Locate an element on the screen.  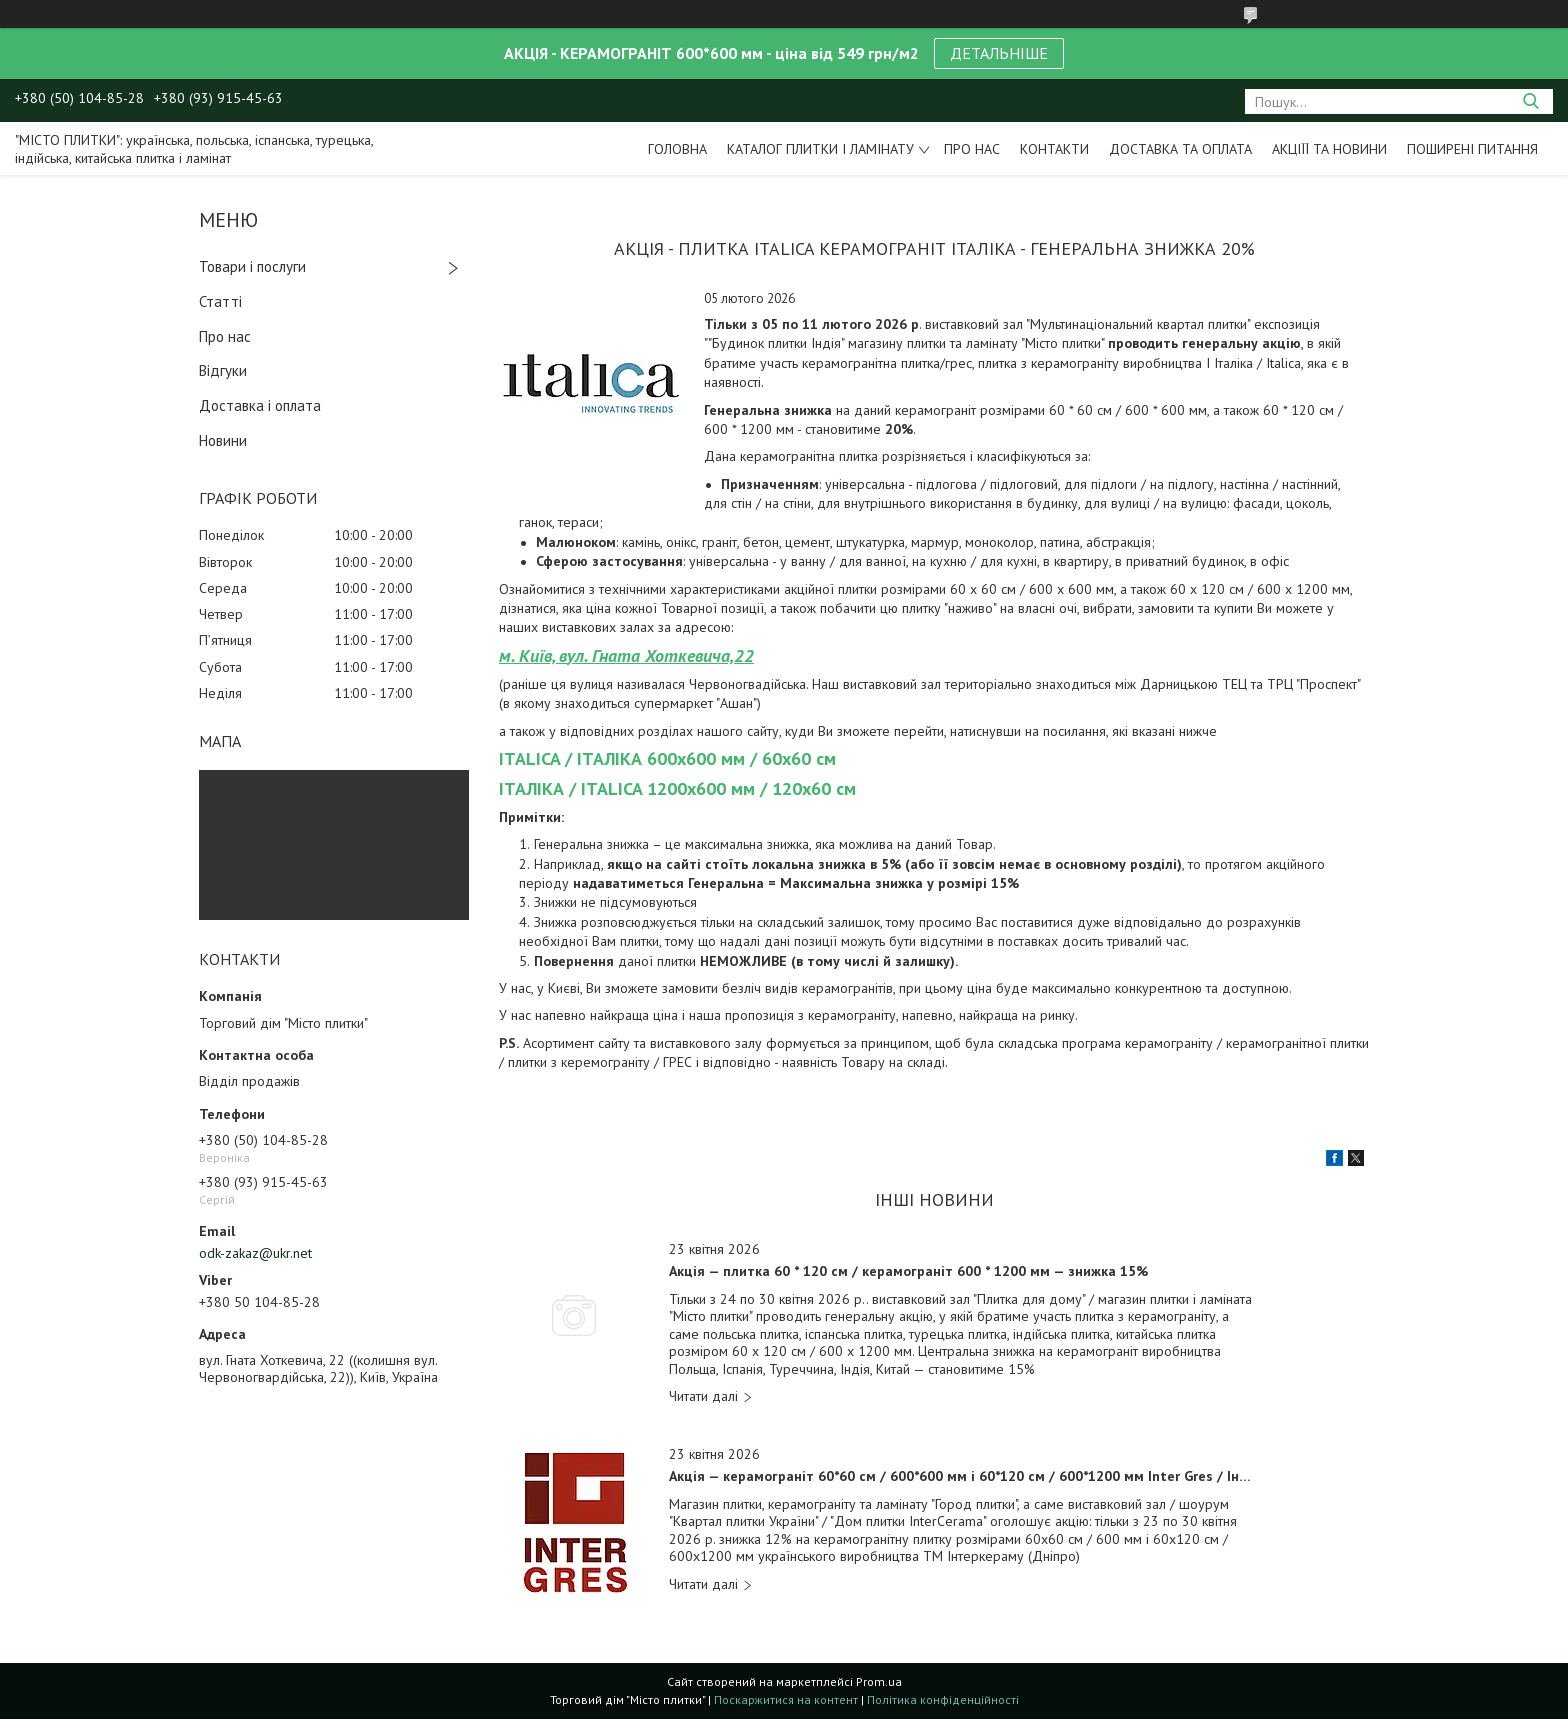
Політика конфіденційності is located at coordinates (943, 1699).